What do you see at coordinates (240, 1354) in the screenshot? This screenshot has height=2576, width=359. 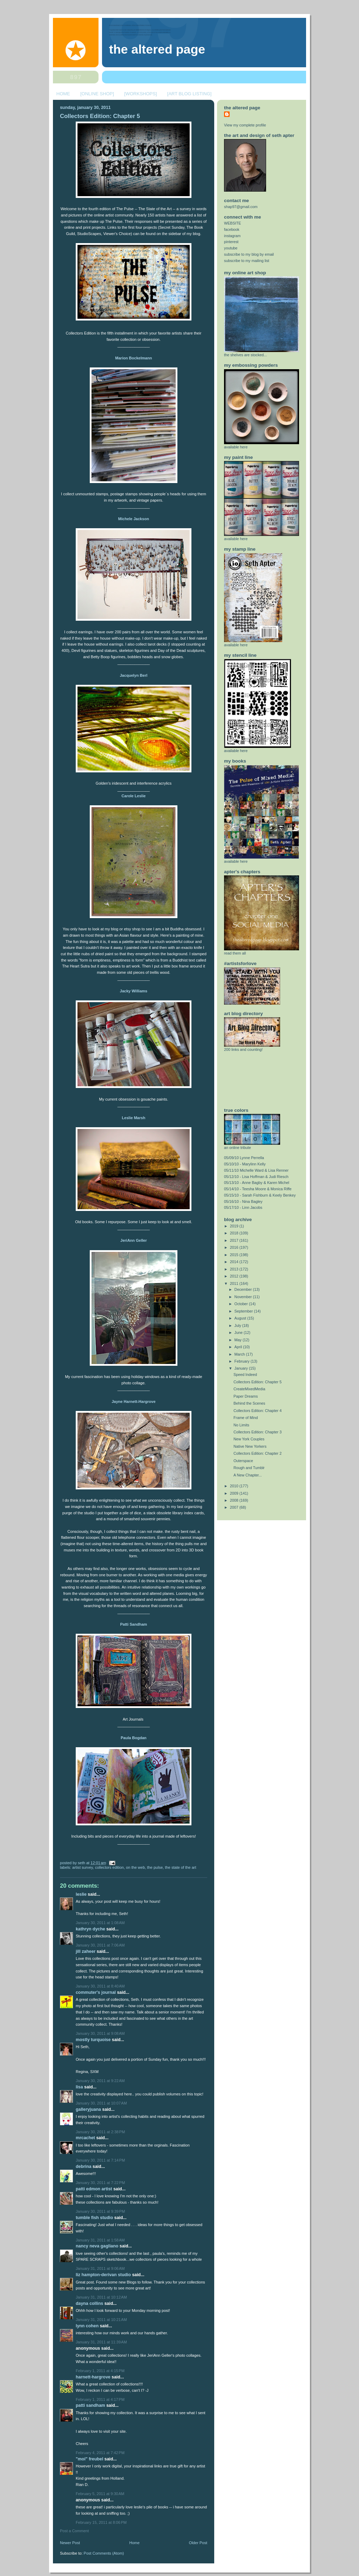 I see `March` at bounding box center [240, 1354].